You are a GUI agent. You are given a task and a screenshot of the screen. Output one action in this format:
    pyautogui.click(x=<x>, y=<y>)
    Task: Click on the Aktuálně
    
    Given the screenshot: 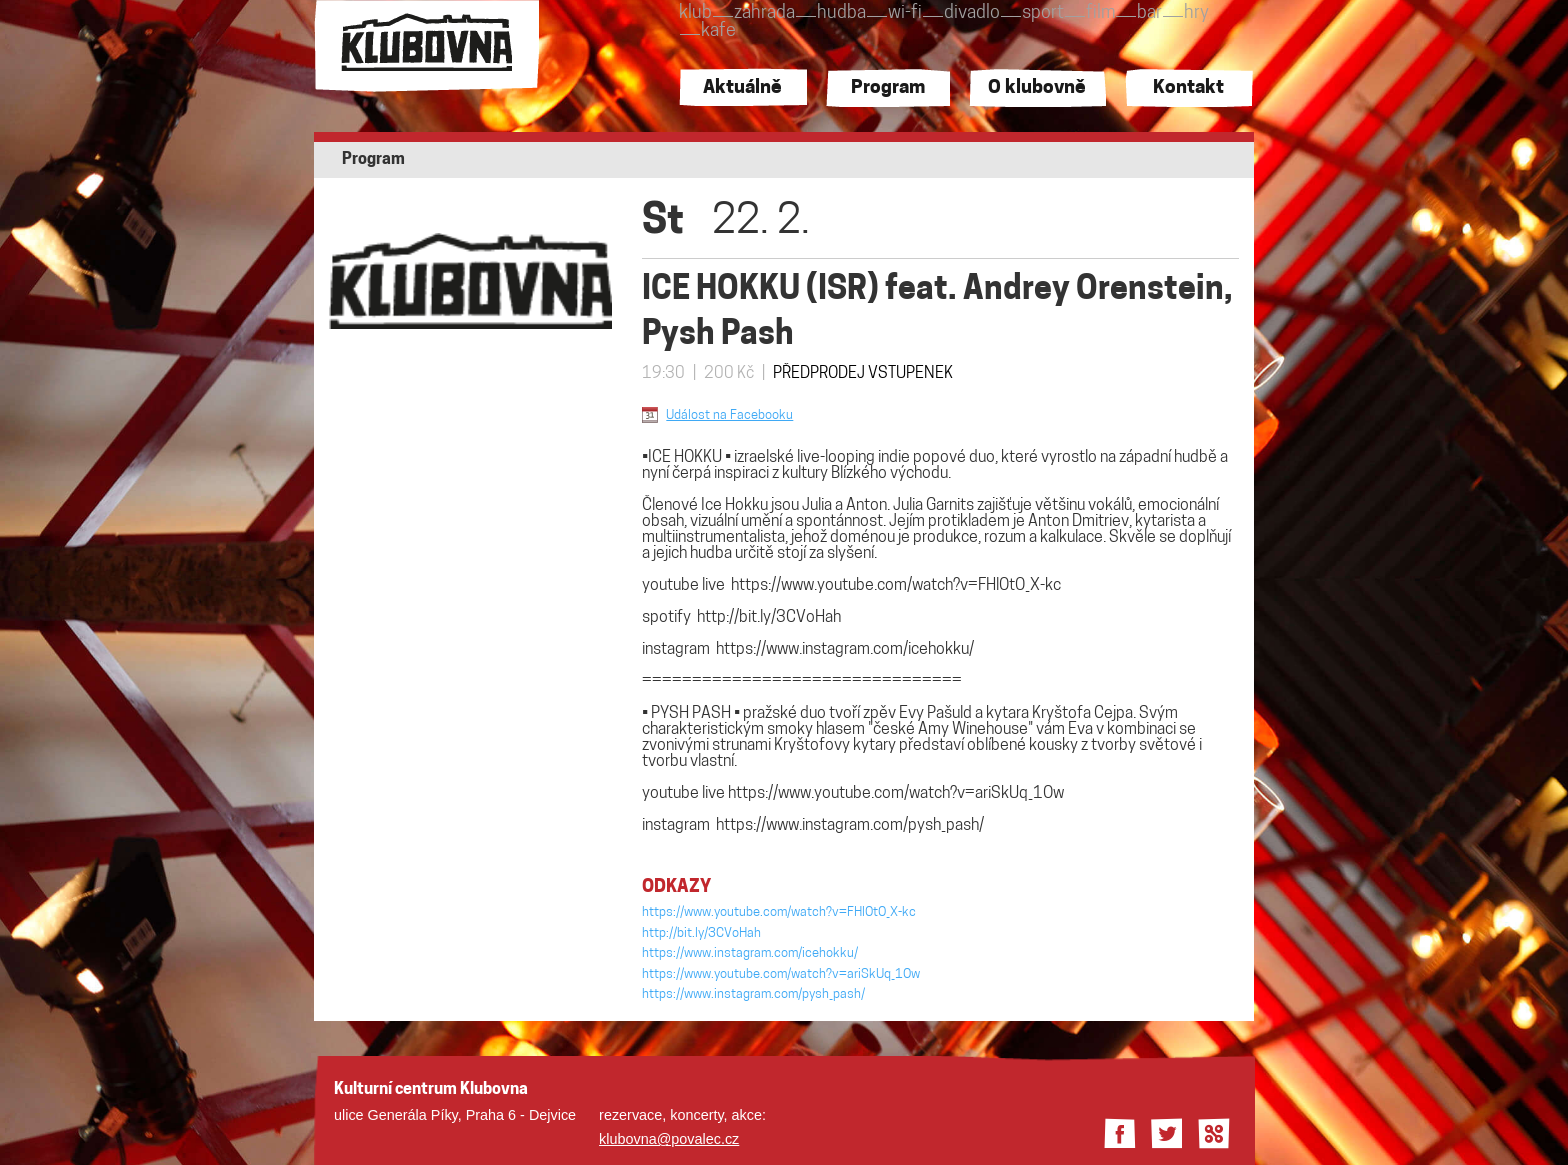 What is the action you would take?
    pyautogui.click(x=742, y=88)
    